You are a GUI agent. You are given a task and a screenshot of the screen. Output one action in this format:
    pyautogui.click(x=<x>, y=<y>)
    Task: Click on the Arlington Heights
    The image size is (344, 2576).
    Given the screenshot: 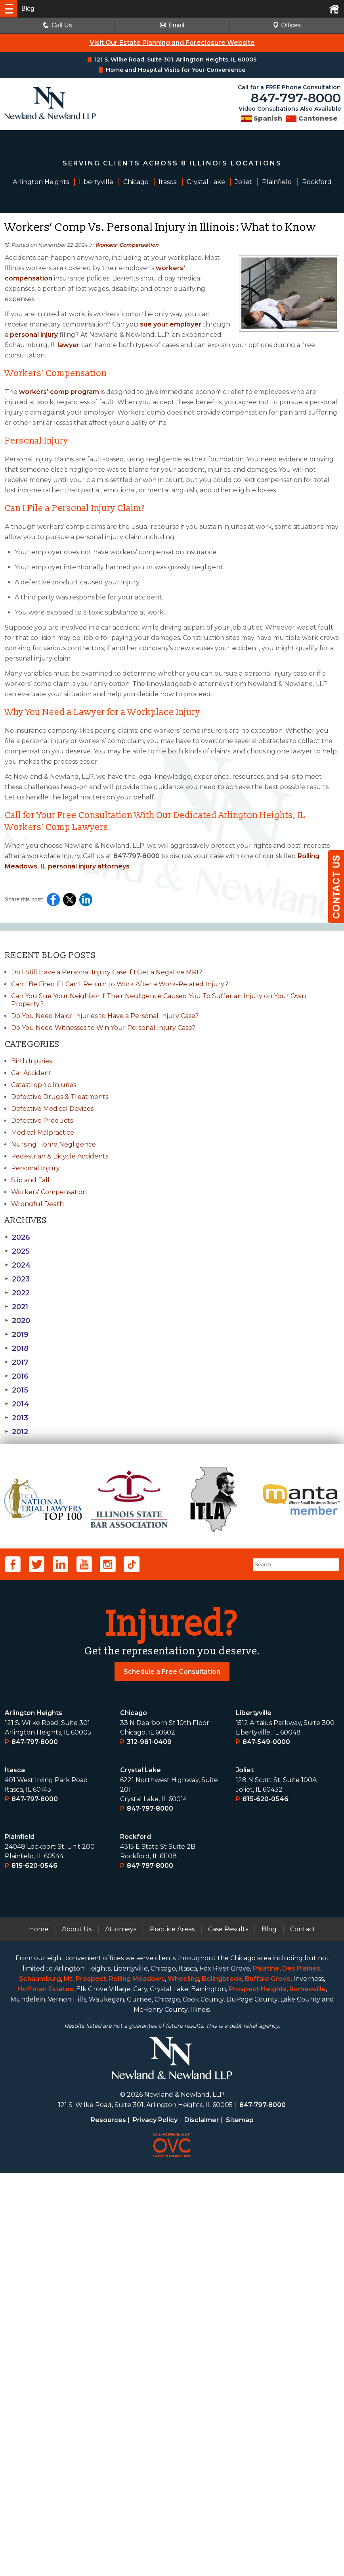 What is the action you would take?
    pyautogui.click(x=33, y=2115)
    